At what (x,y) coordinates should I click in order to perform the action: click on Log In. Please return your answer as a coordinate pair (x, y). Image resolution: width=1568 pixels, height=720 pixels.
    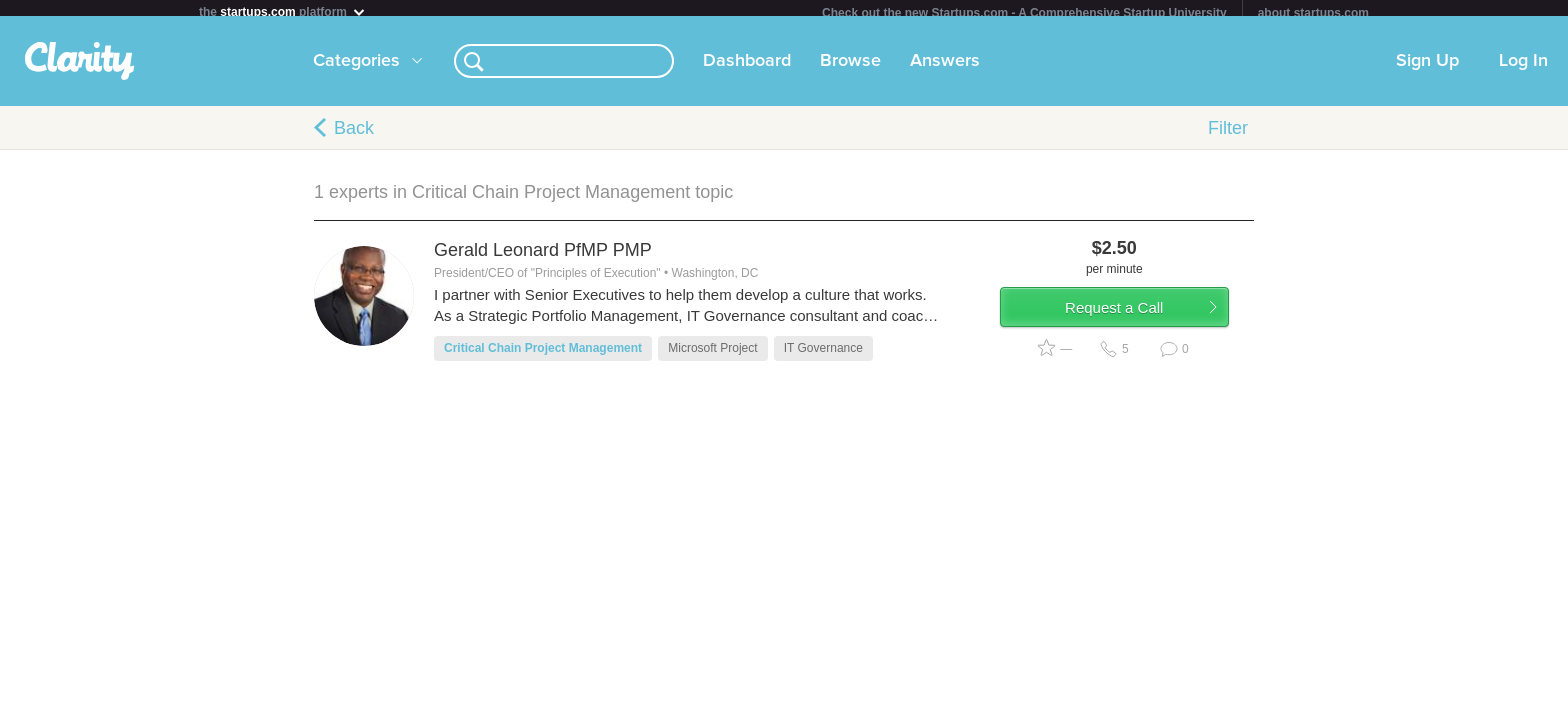
    Looking at the image, I should click on (1523, 69).